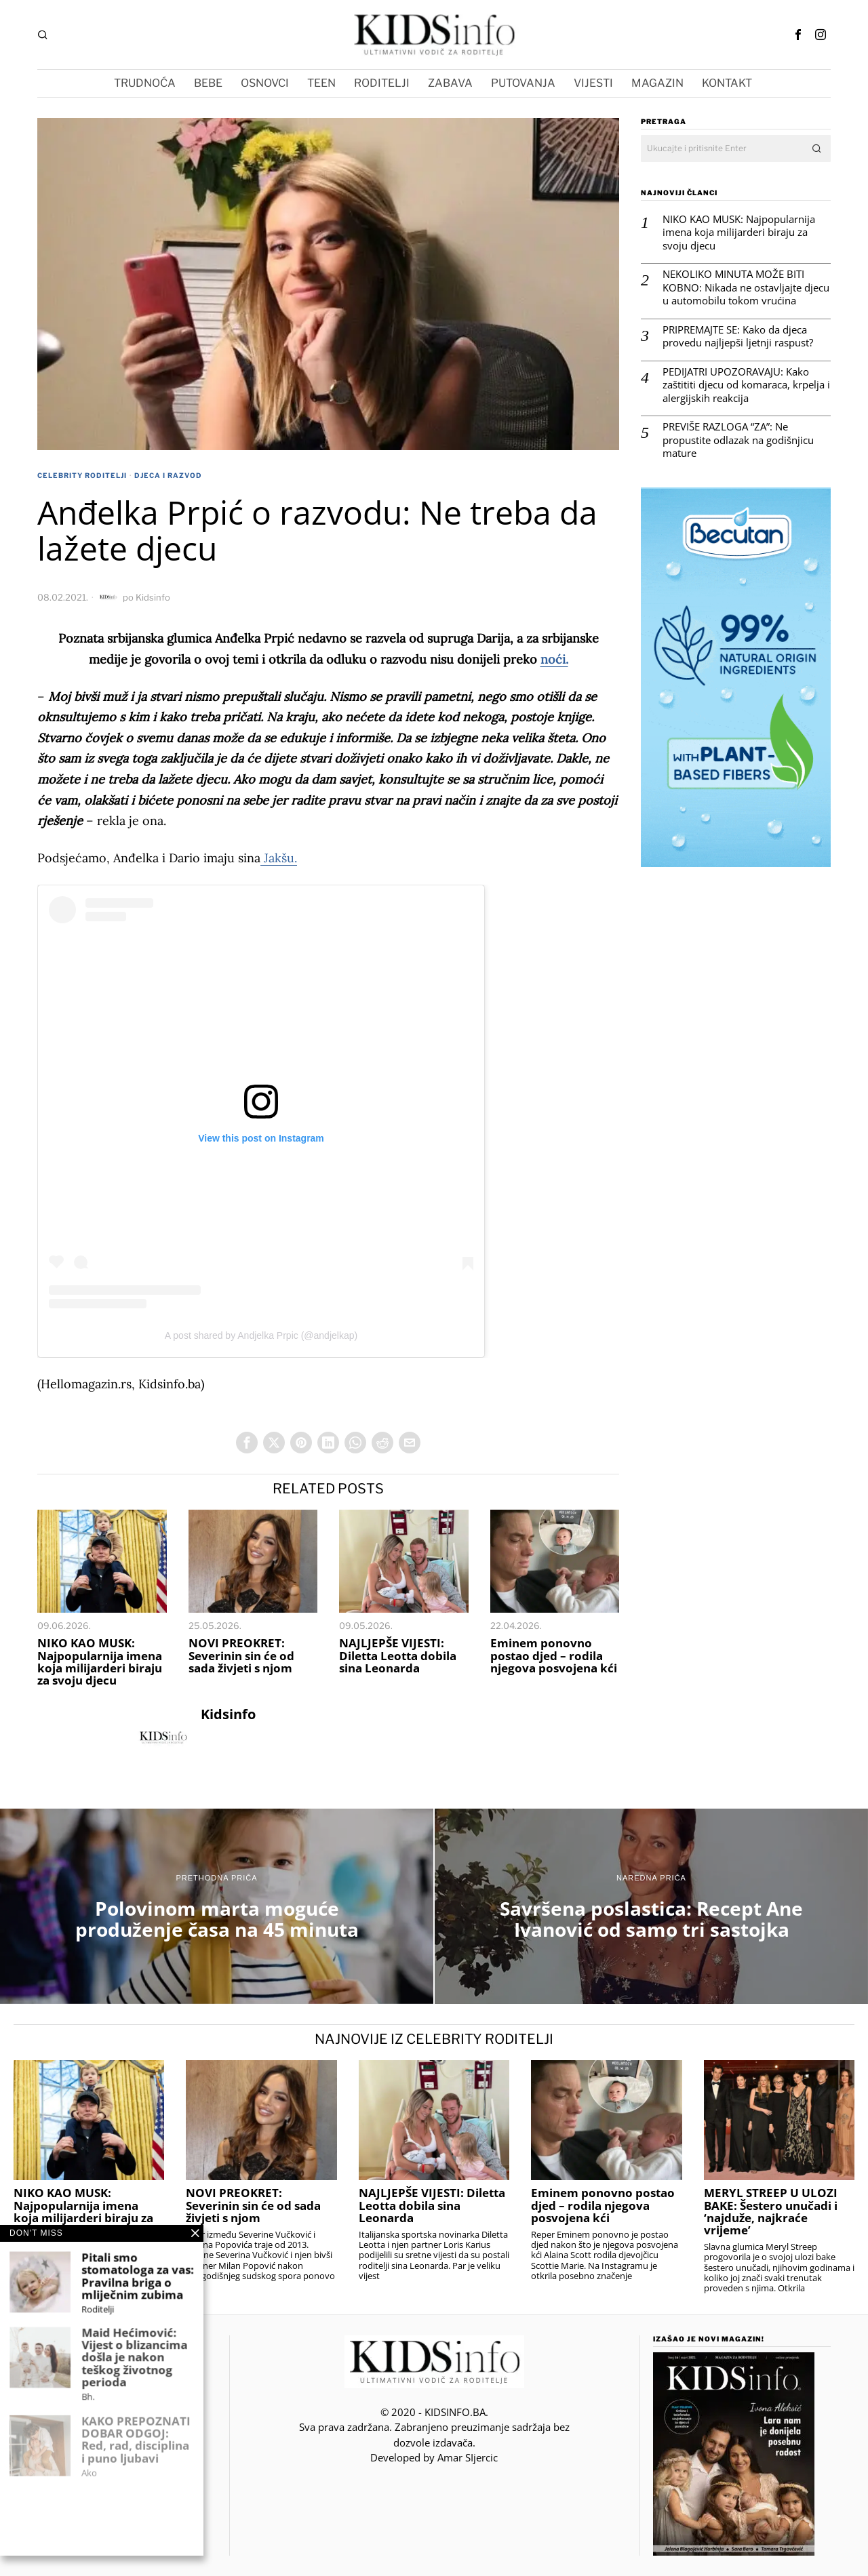 This screenshot has height=2576, width=868. I want to click on Celebrity roditelji, so click(82, 475).